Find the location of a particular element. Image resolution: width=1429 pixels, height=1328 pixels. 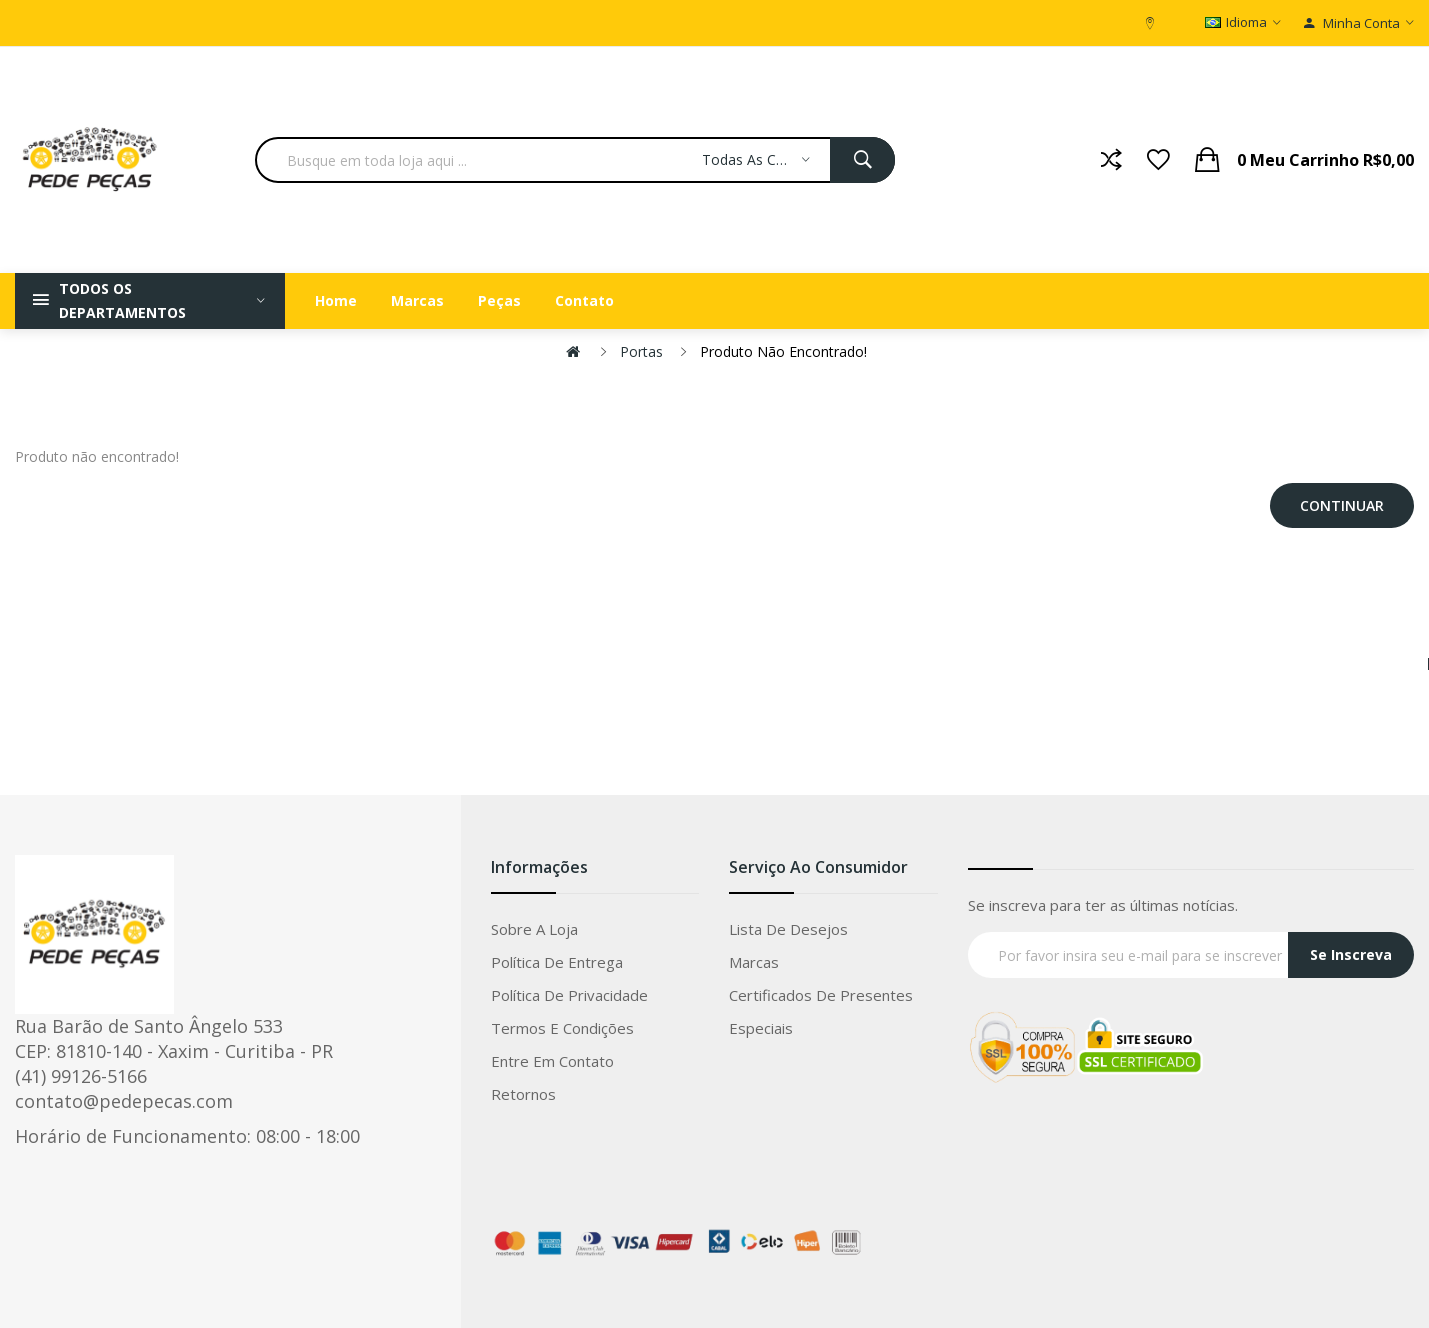

Entre em Contato is located at coordinates (552, 1061).